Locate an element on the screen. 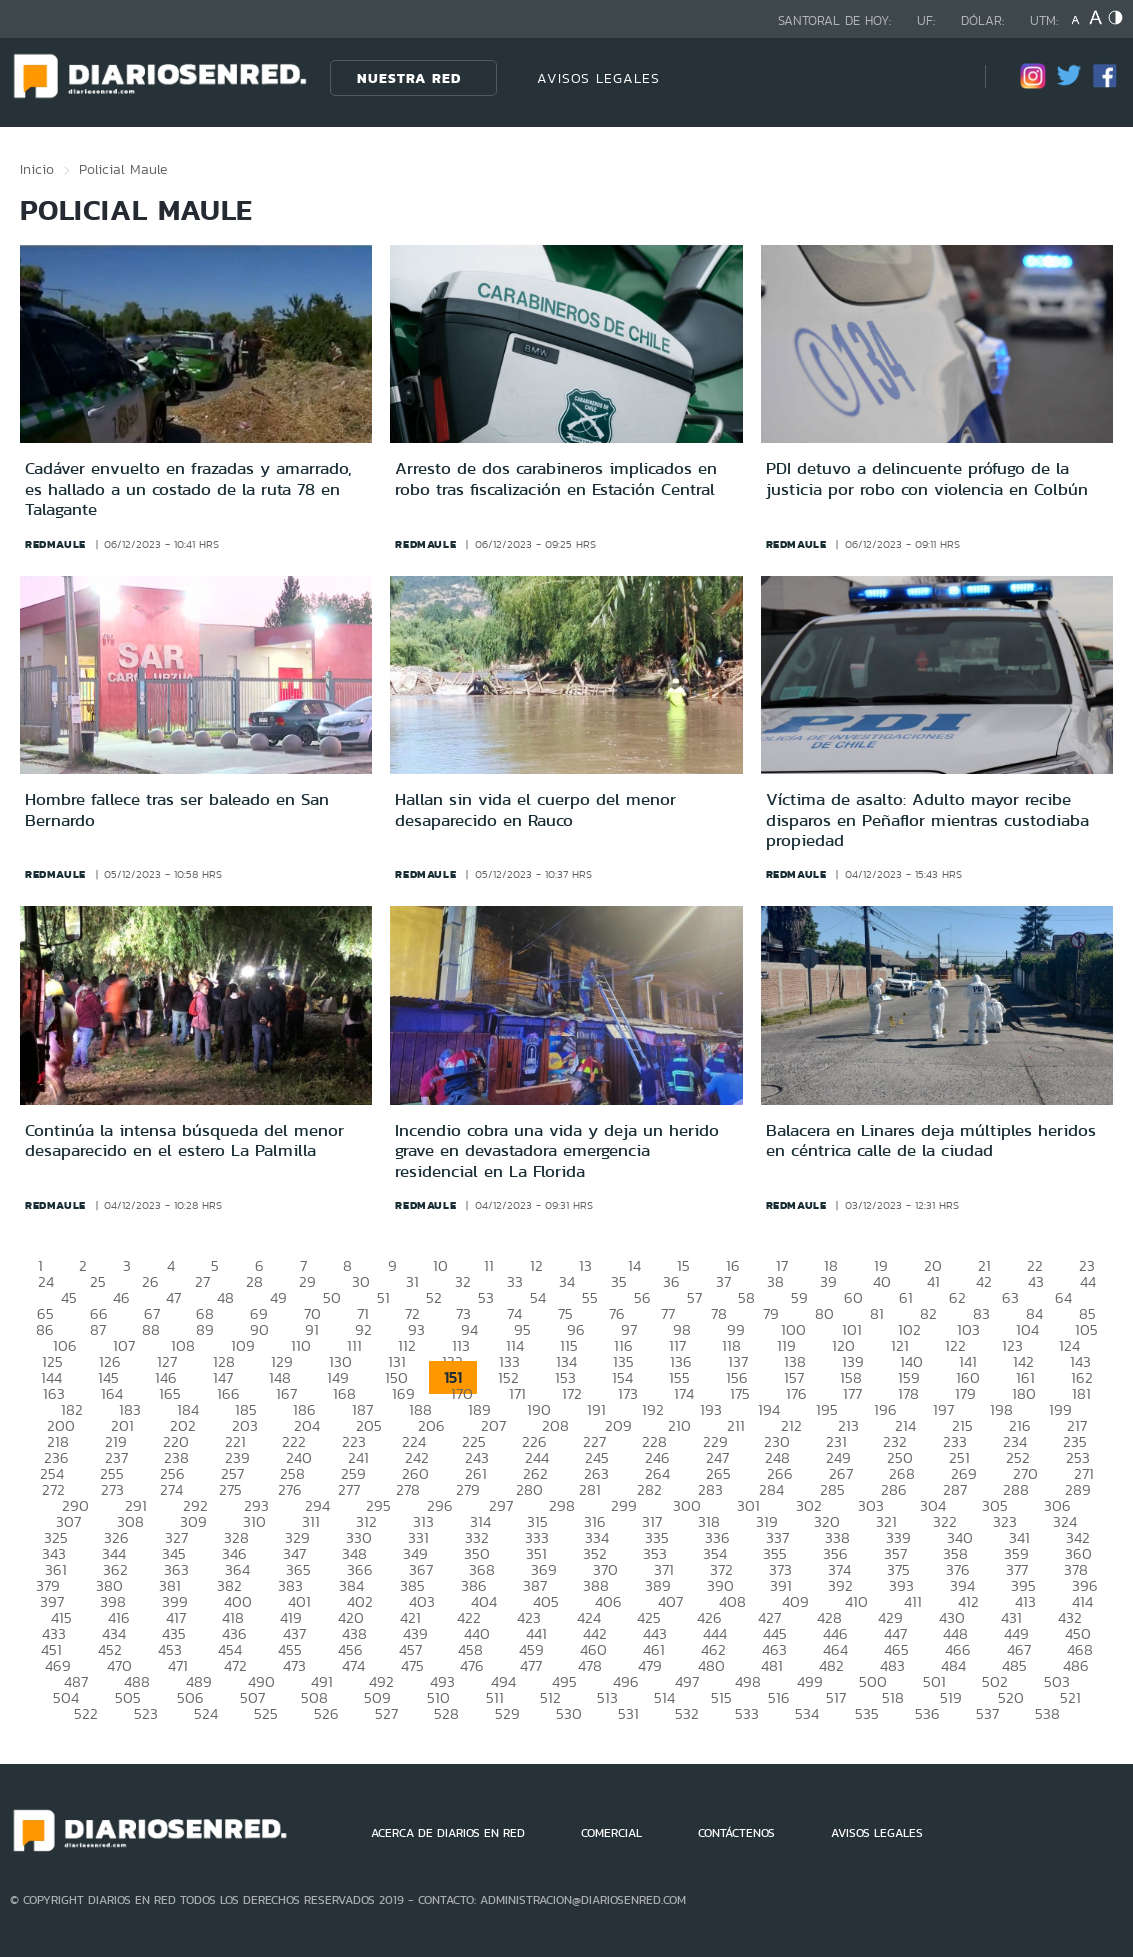  45 is located at coordinates (69, 1297).